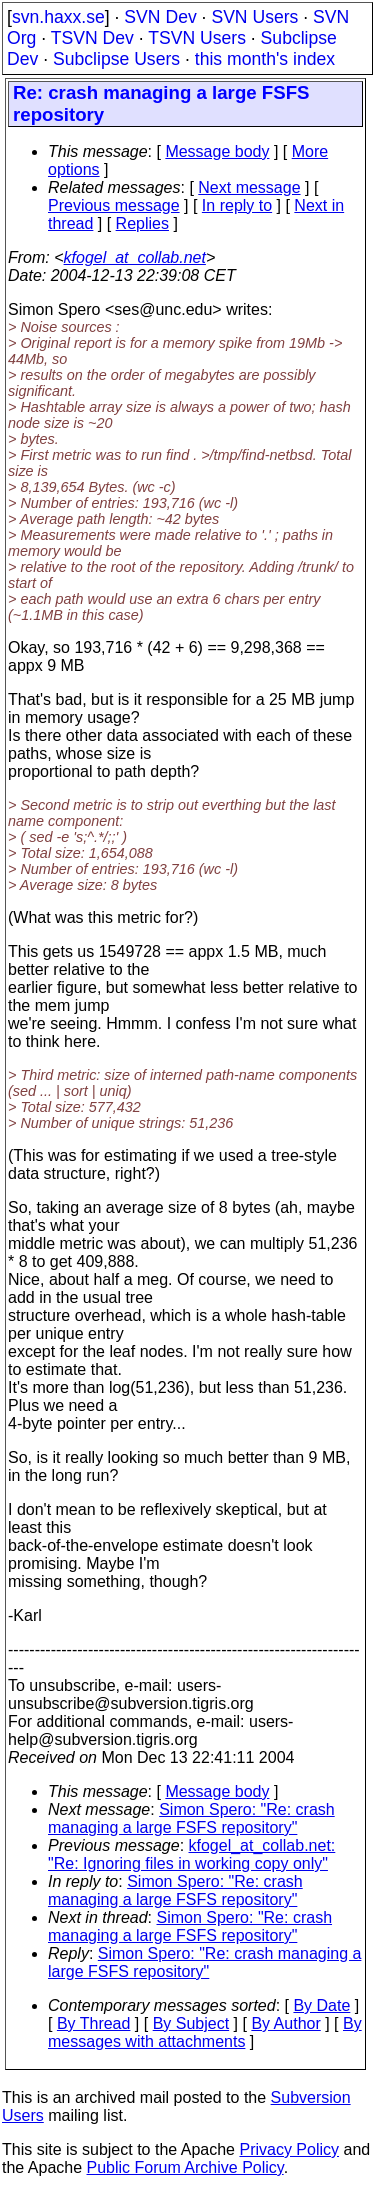 The image size is (375, 2193). What do you see at coordinates (191, 1818) in the screenshot?
I see `Simon Spero: "Re: crash managing a large FSFS repository"` at bounding box center [191, 1818].